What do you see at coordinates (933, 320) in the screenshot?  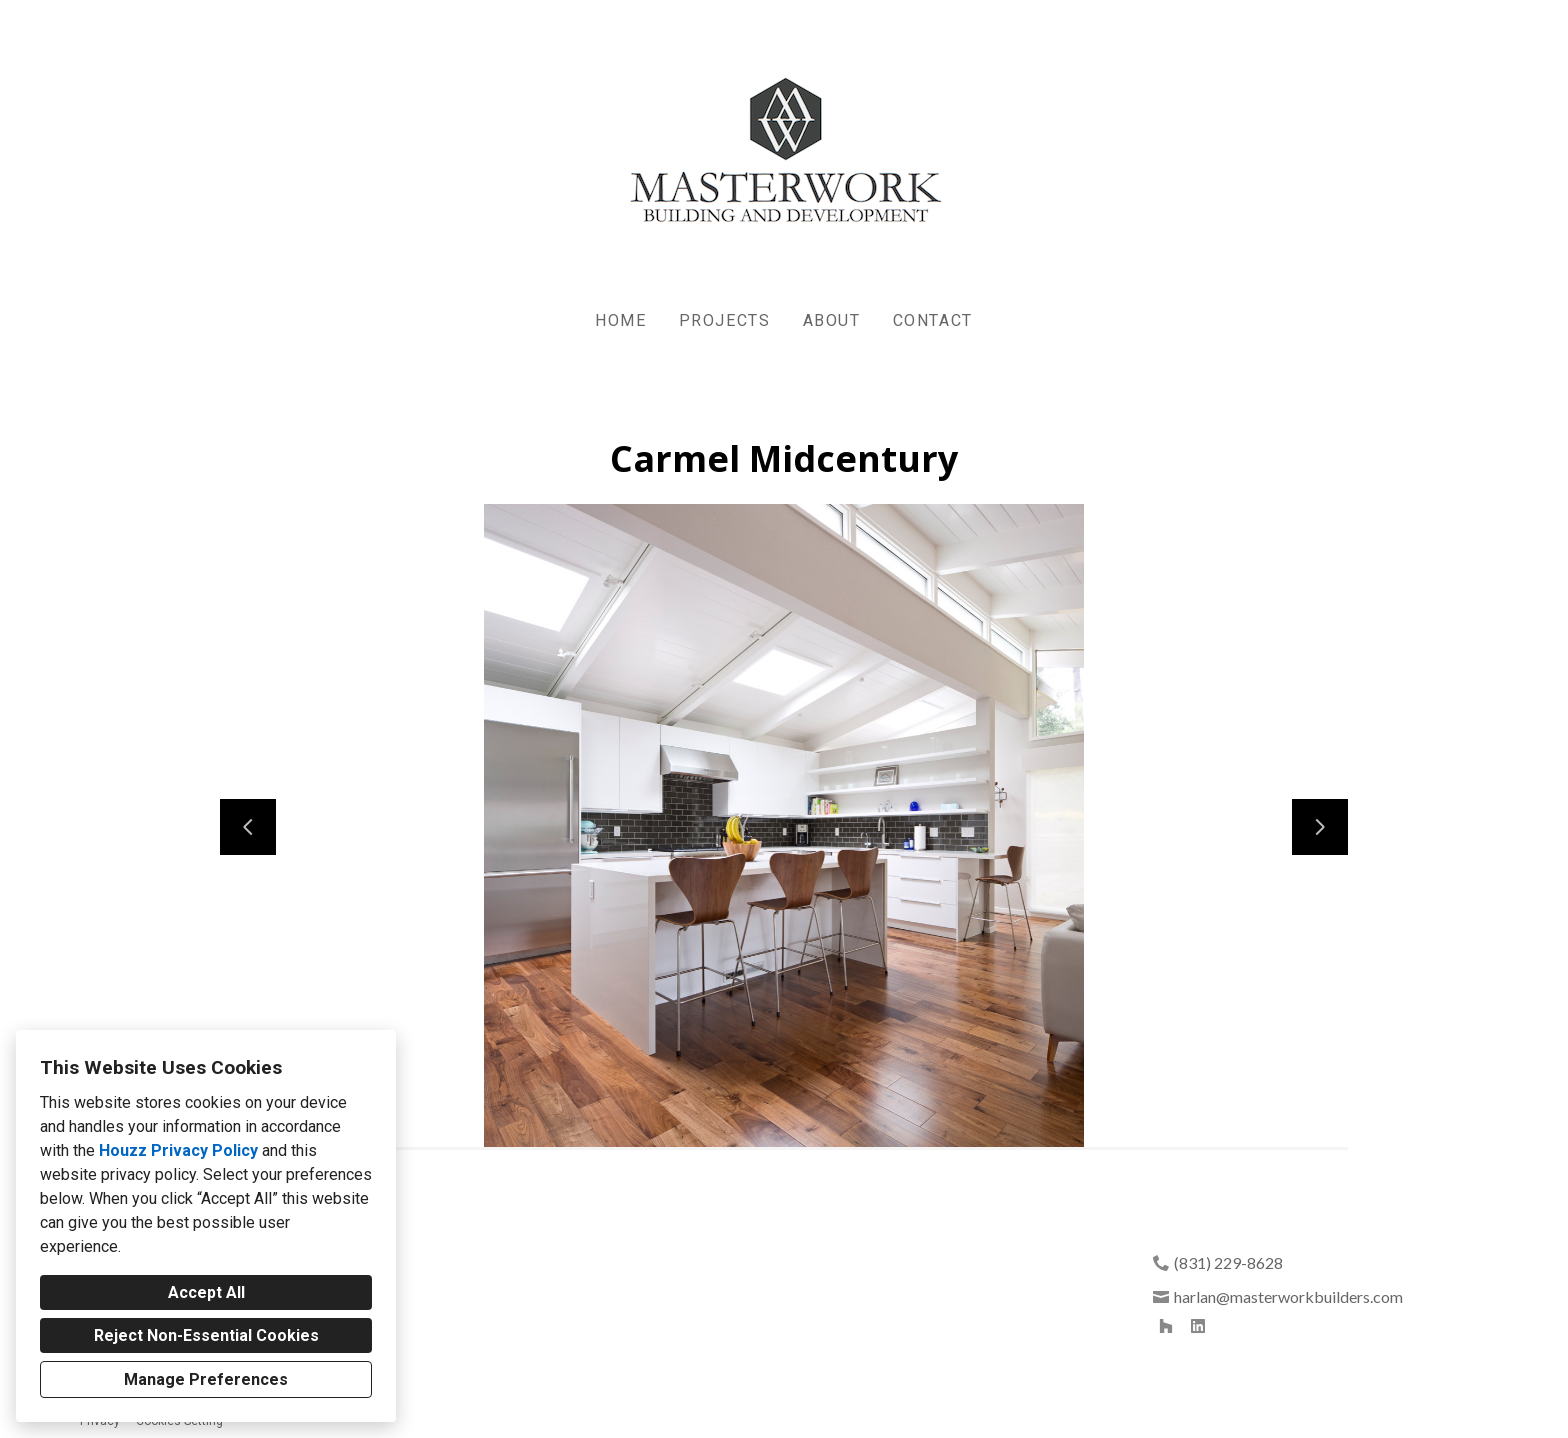 I see `Contact` at bounding box center [933, 320].